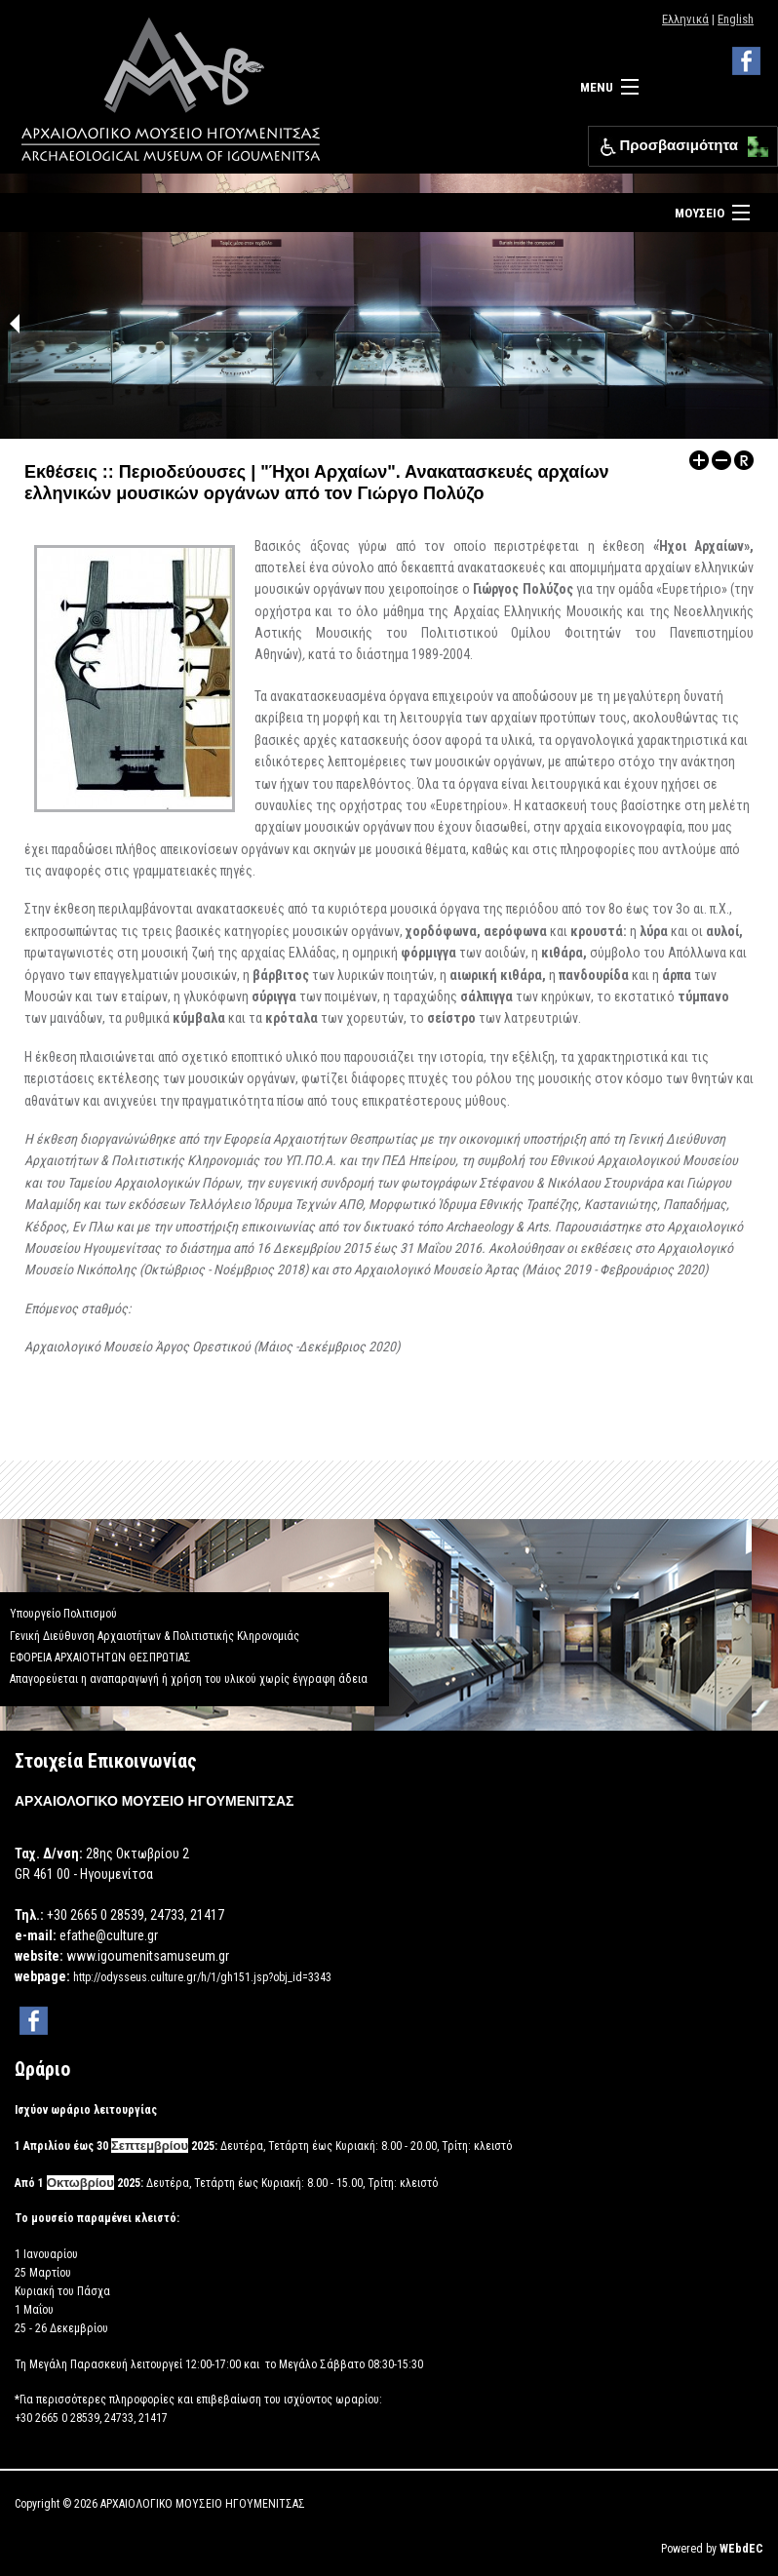 The width and height of the screenshot is (778, 2576). Describe the element at coordinates (202, 1977) in the screenshot. I see `http://odysseus.culture.gr/h/1/gh151.jsp?obj_id=3343` at that location.